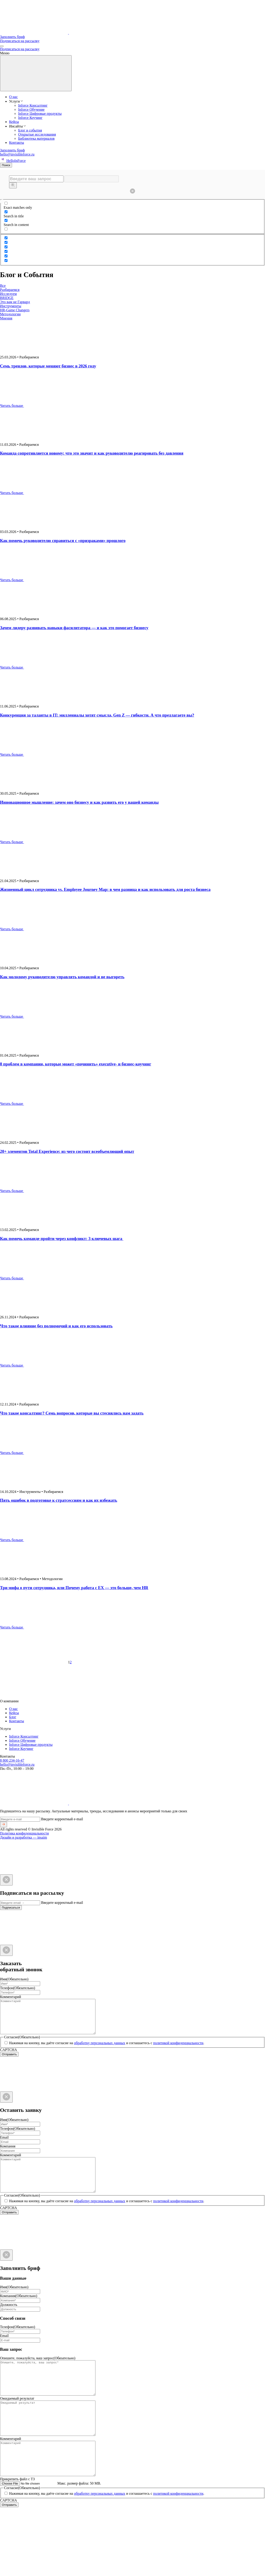 The height and width of the screenshot is (2576, 265). I want to click on Поиск, so click(6, 165).